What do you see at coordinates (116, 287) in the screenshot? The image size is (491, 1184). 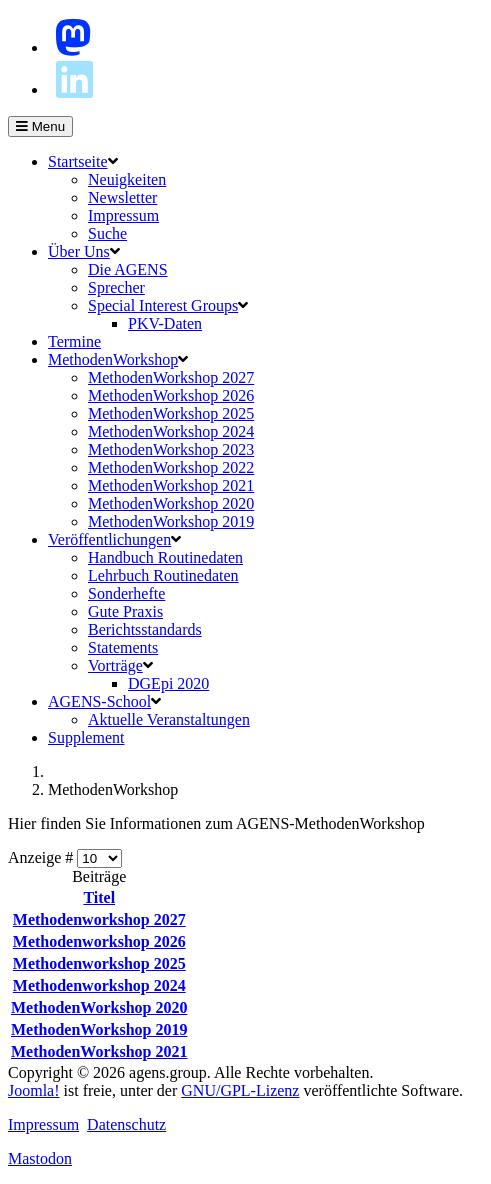 I see `Sprecher` at bounding box center [116, 287].